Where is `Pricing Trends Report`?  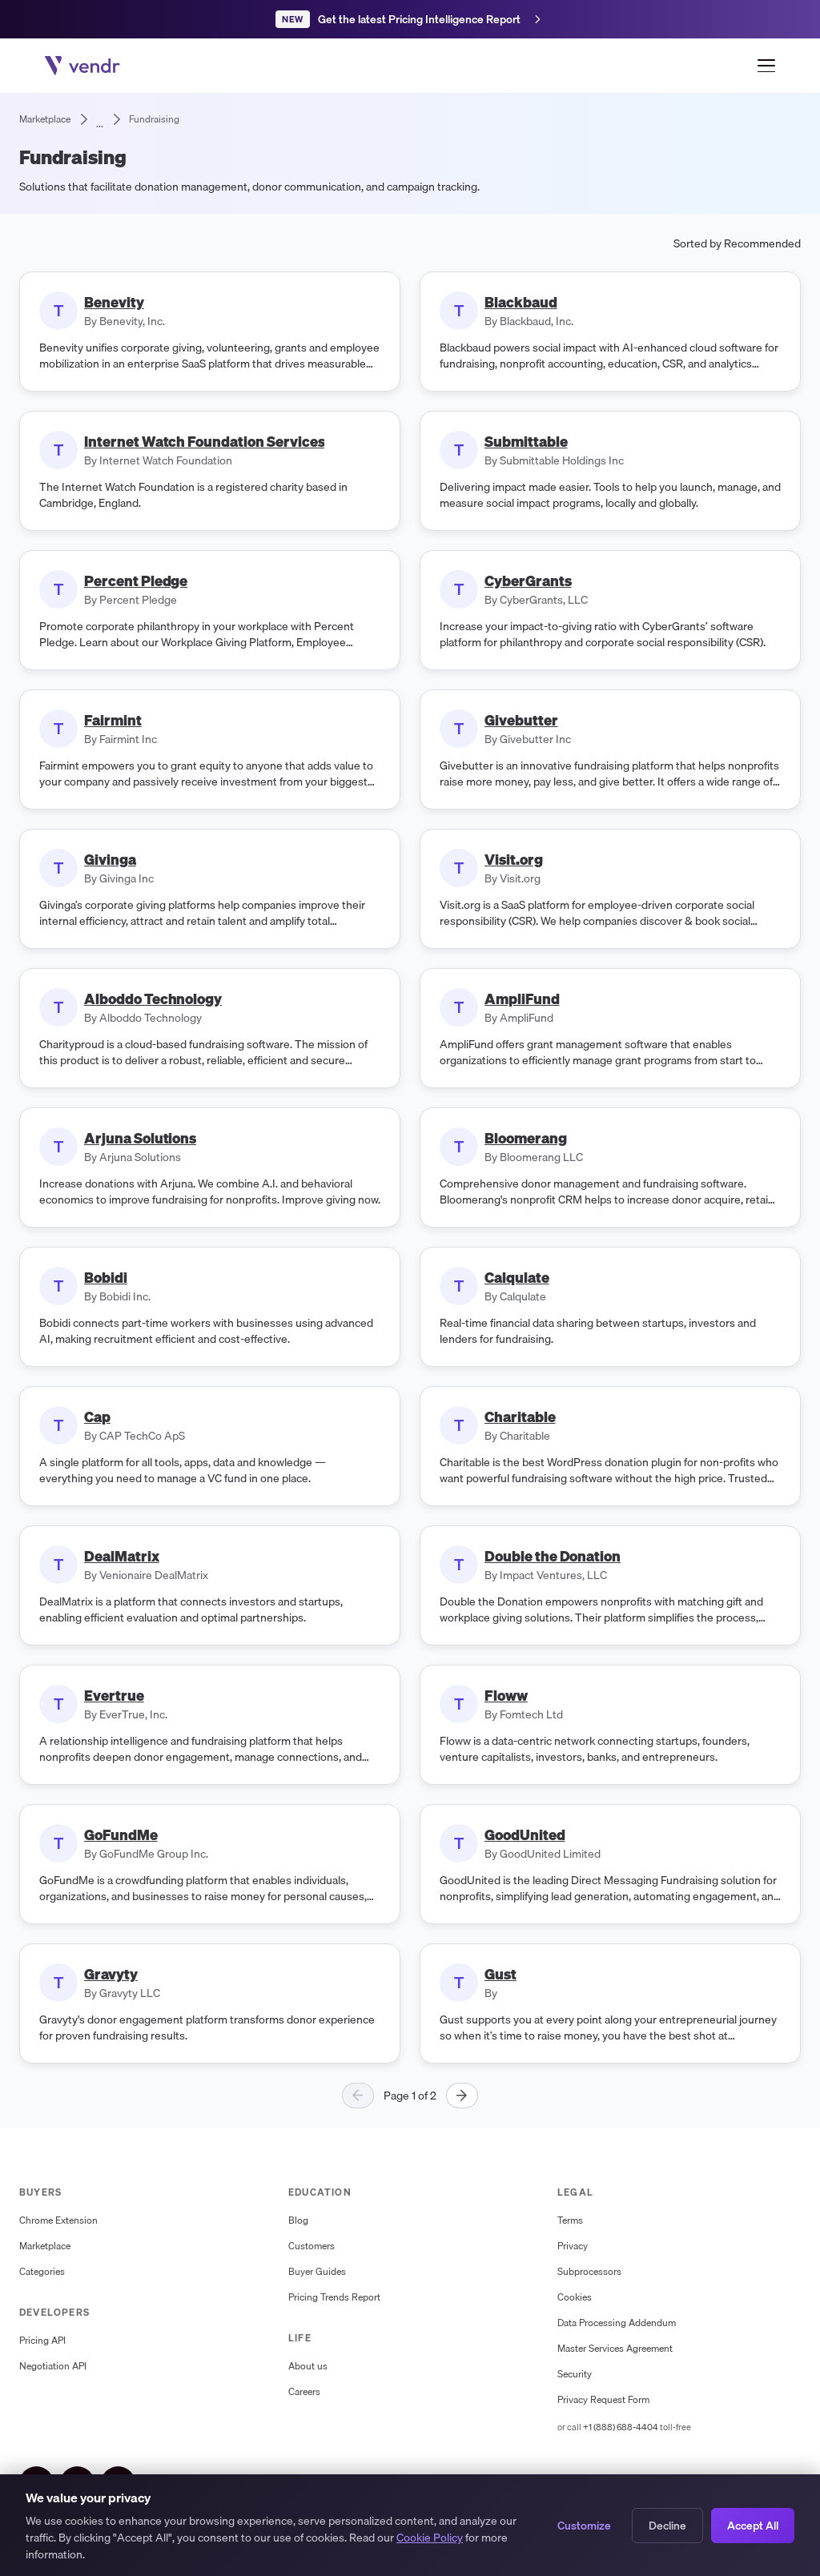 Pricing Trends Report is located at coordinates (334, 2297).